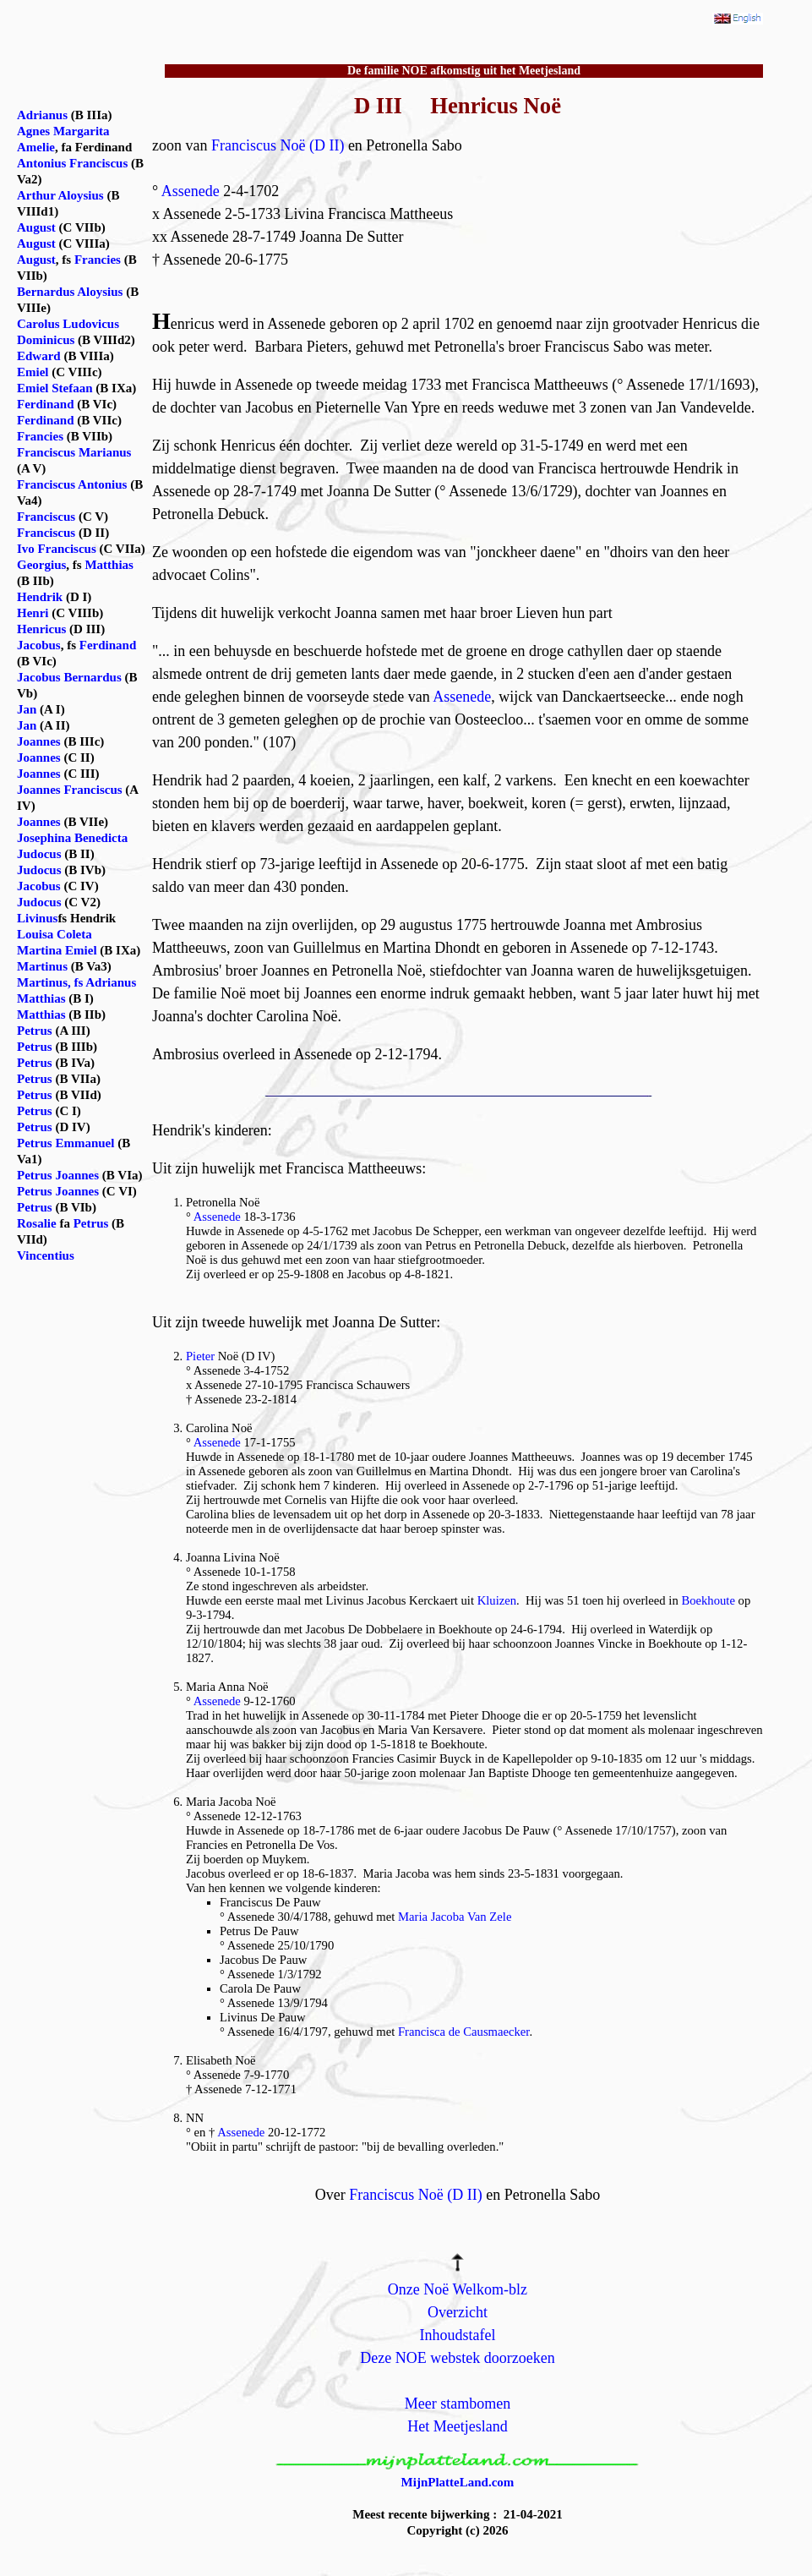 This screenshot has height=2576, width=812. Describe the element at coordinates (58, 1175) in the screenshot. I see `Petrus Joannes` at that location.